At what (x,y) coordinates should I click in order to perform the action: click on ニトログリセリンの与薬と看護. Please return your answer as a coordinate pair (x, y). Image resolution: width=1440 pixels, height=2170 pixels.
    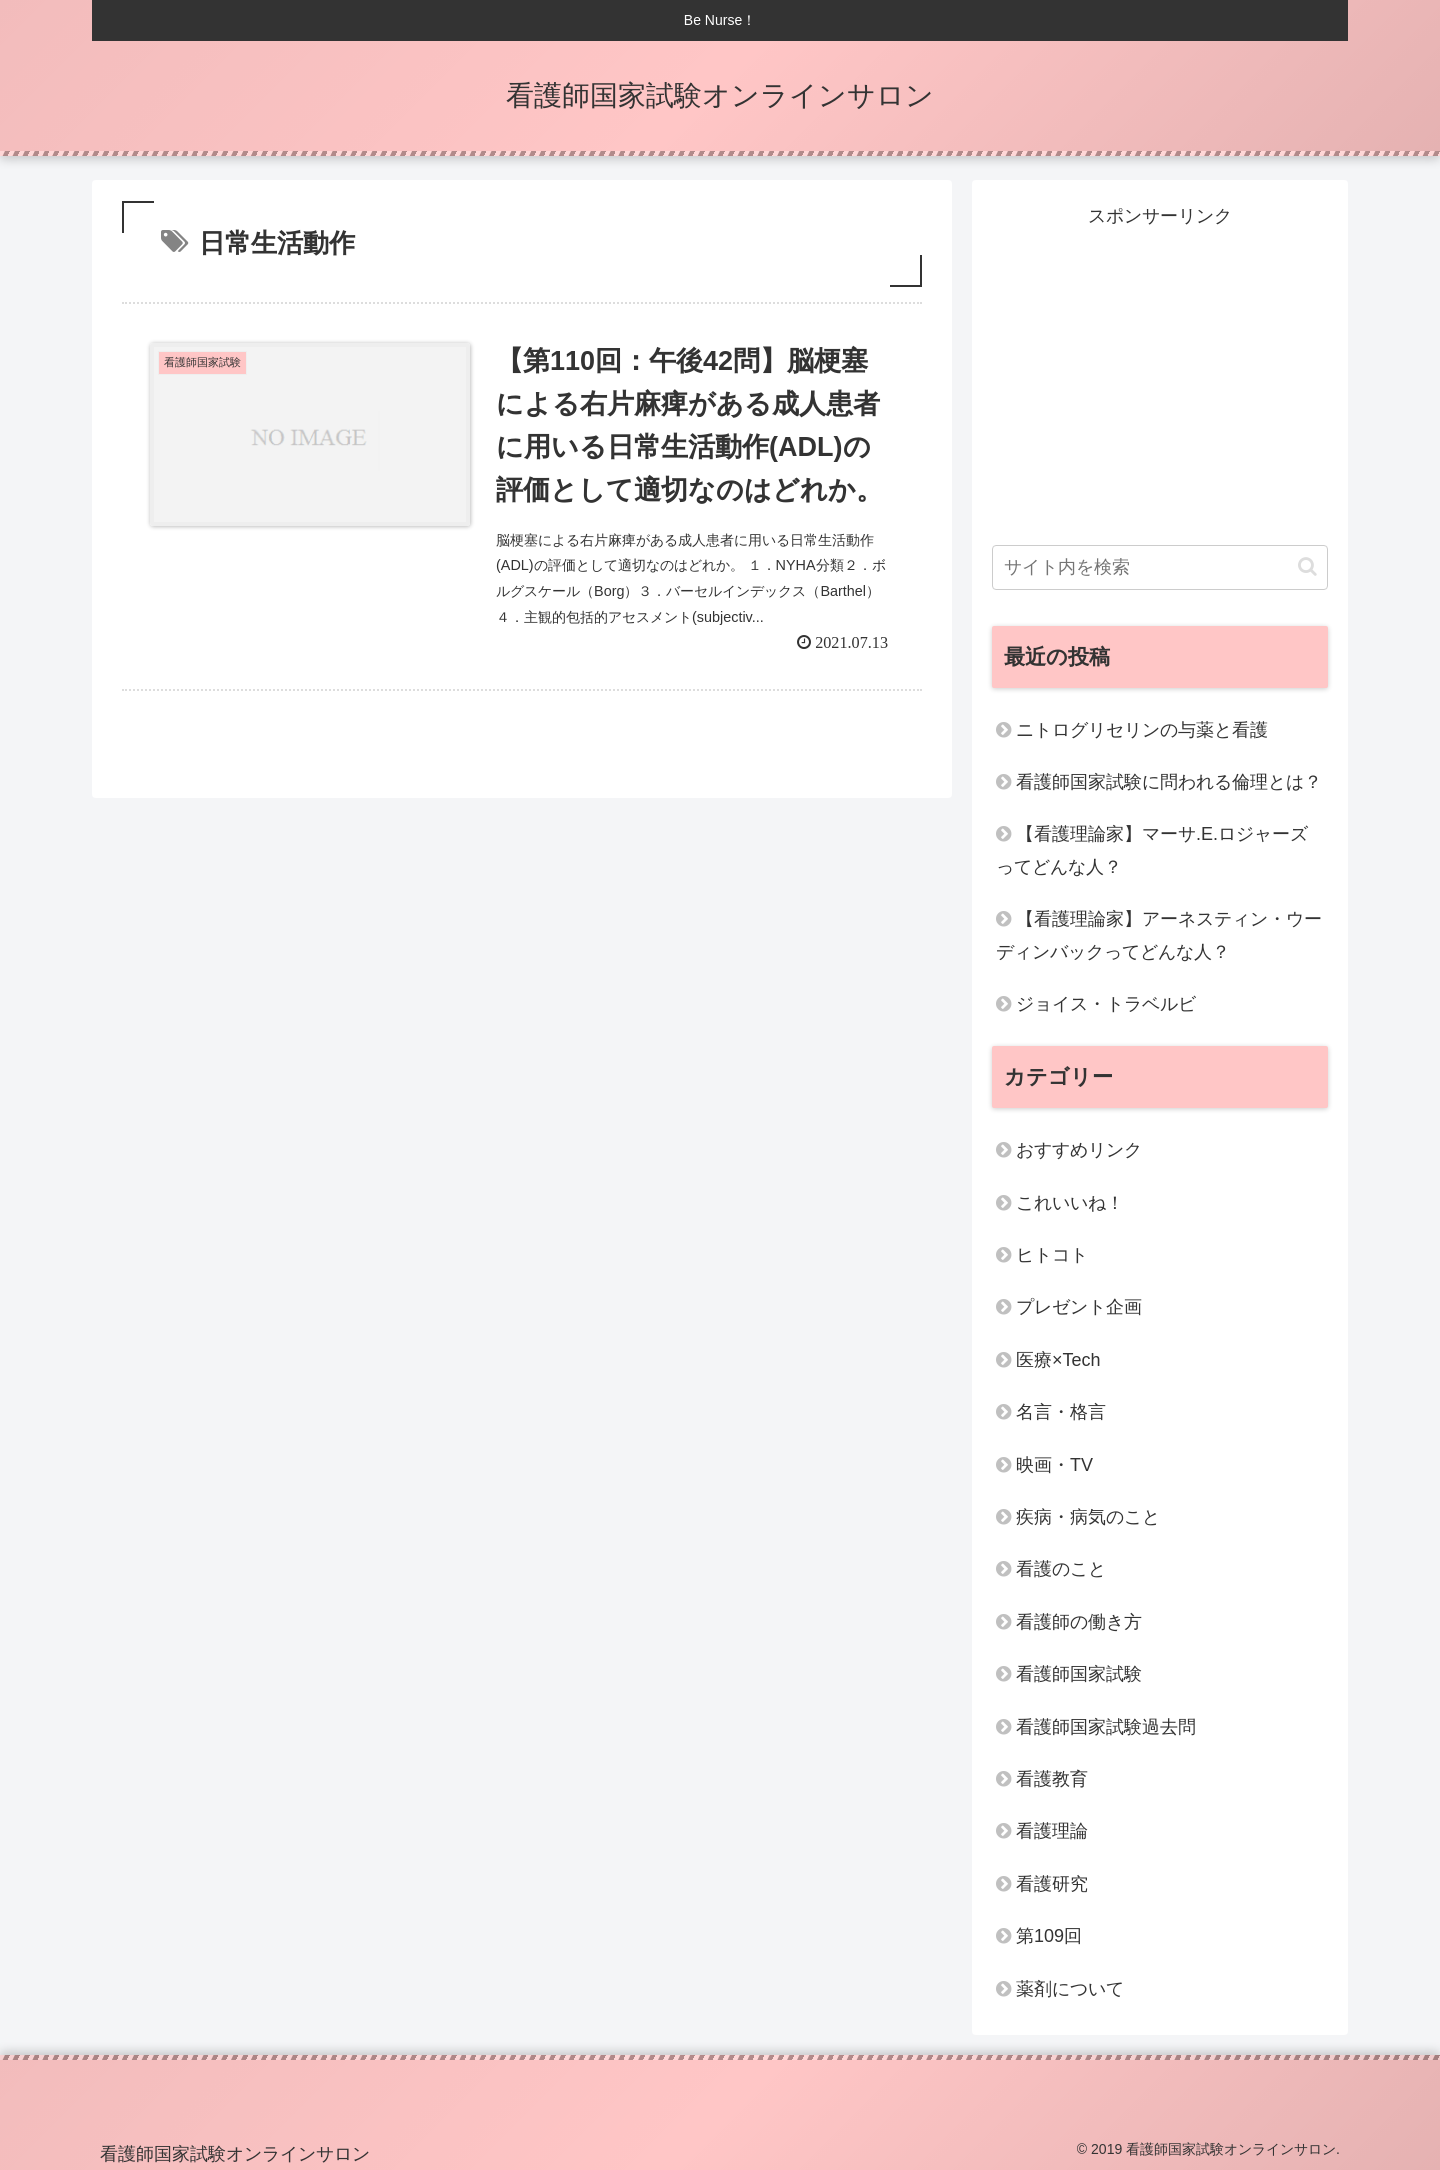
    Looking at the image, I should click on (1142, 730).